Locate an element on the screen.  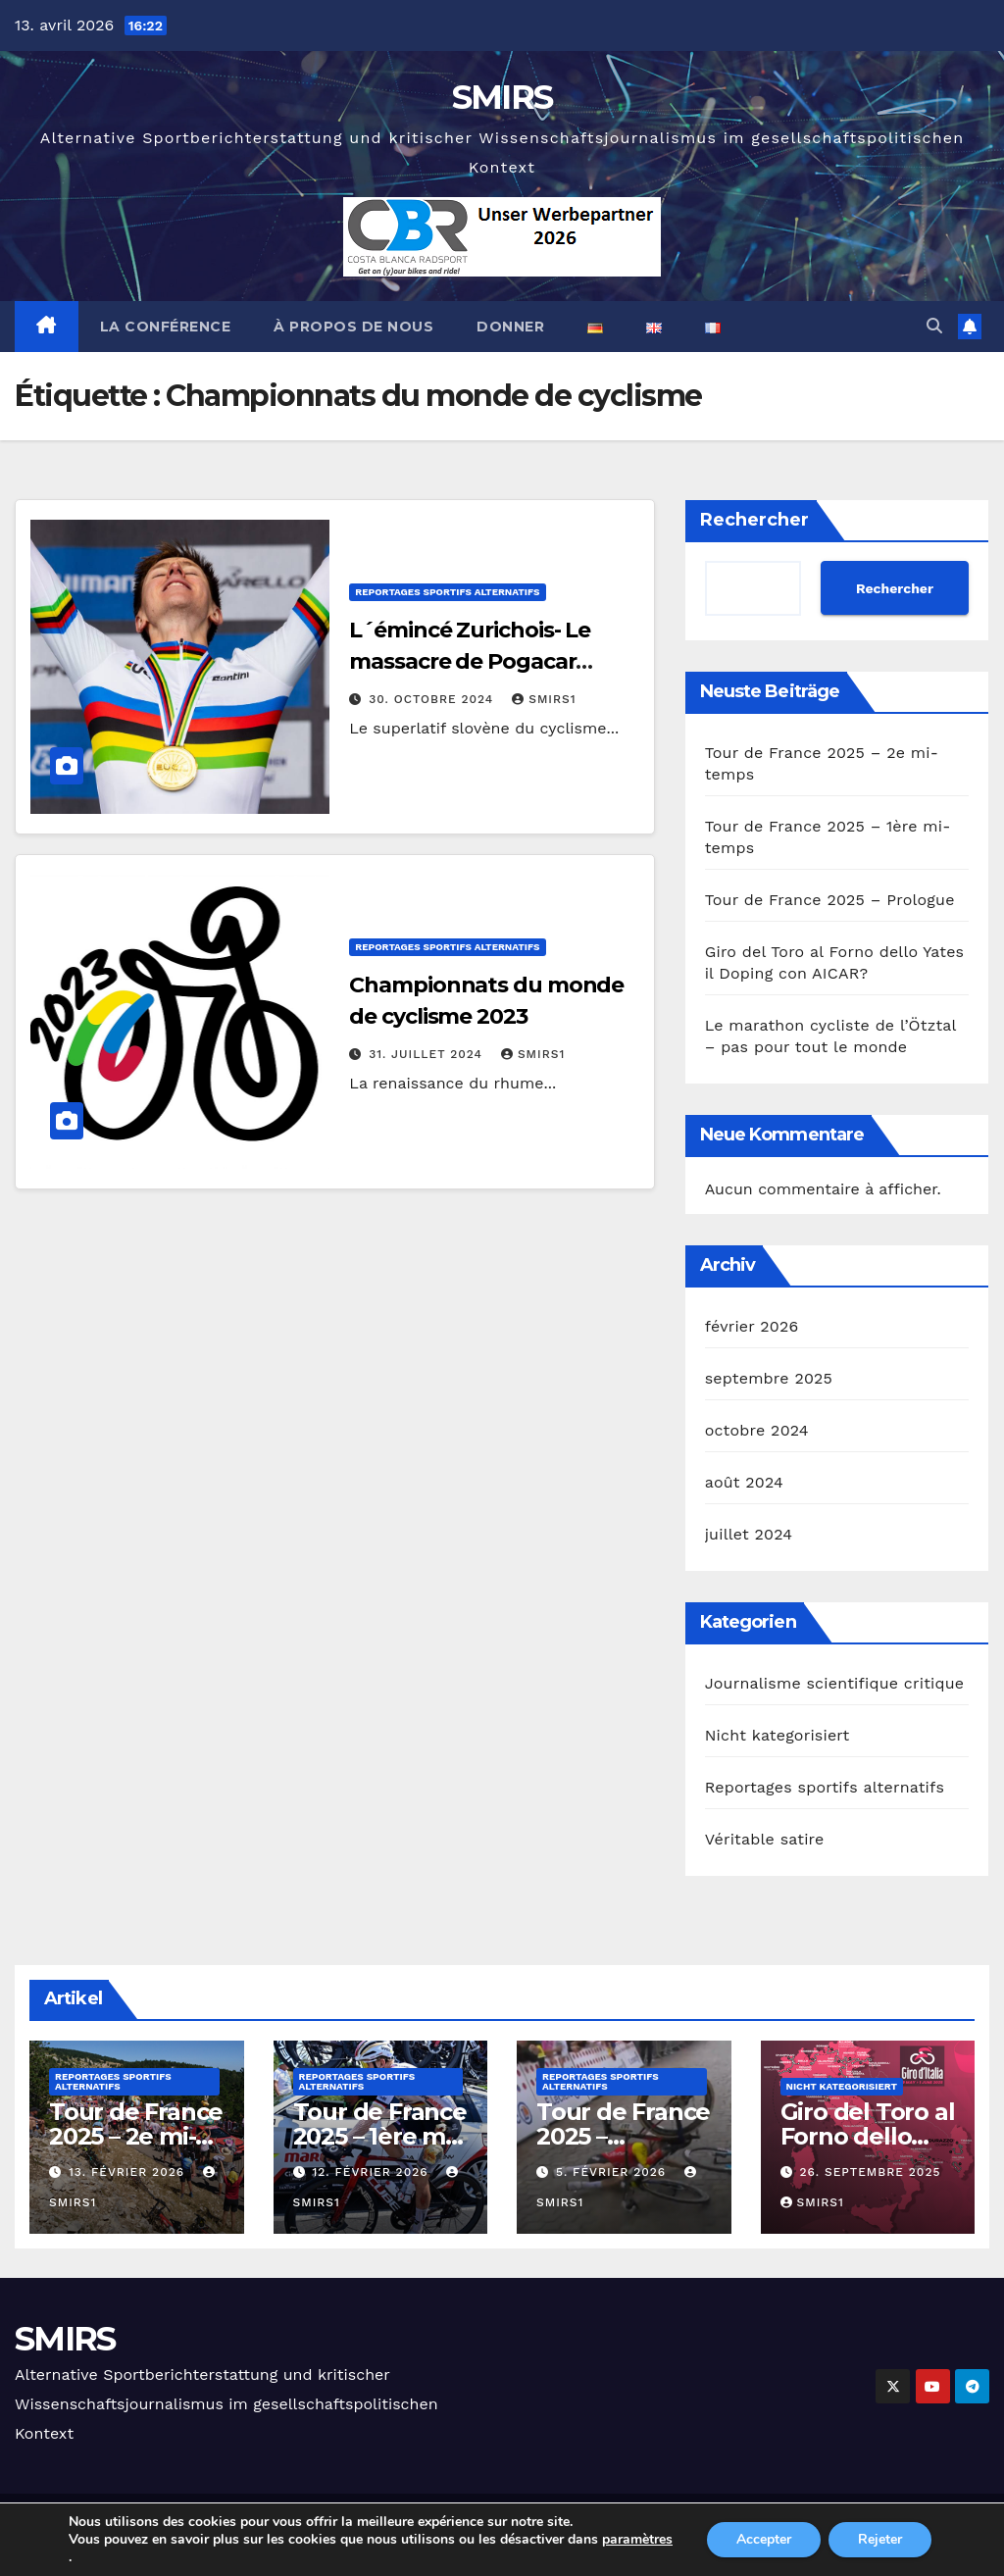
Véritable satire is located at coordinates (765, 1839).